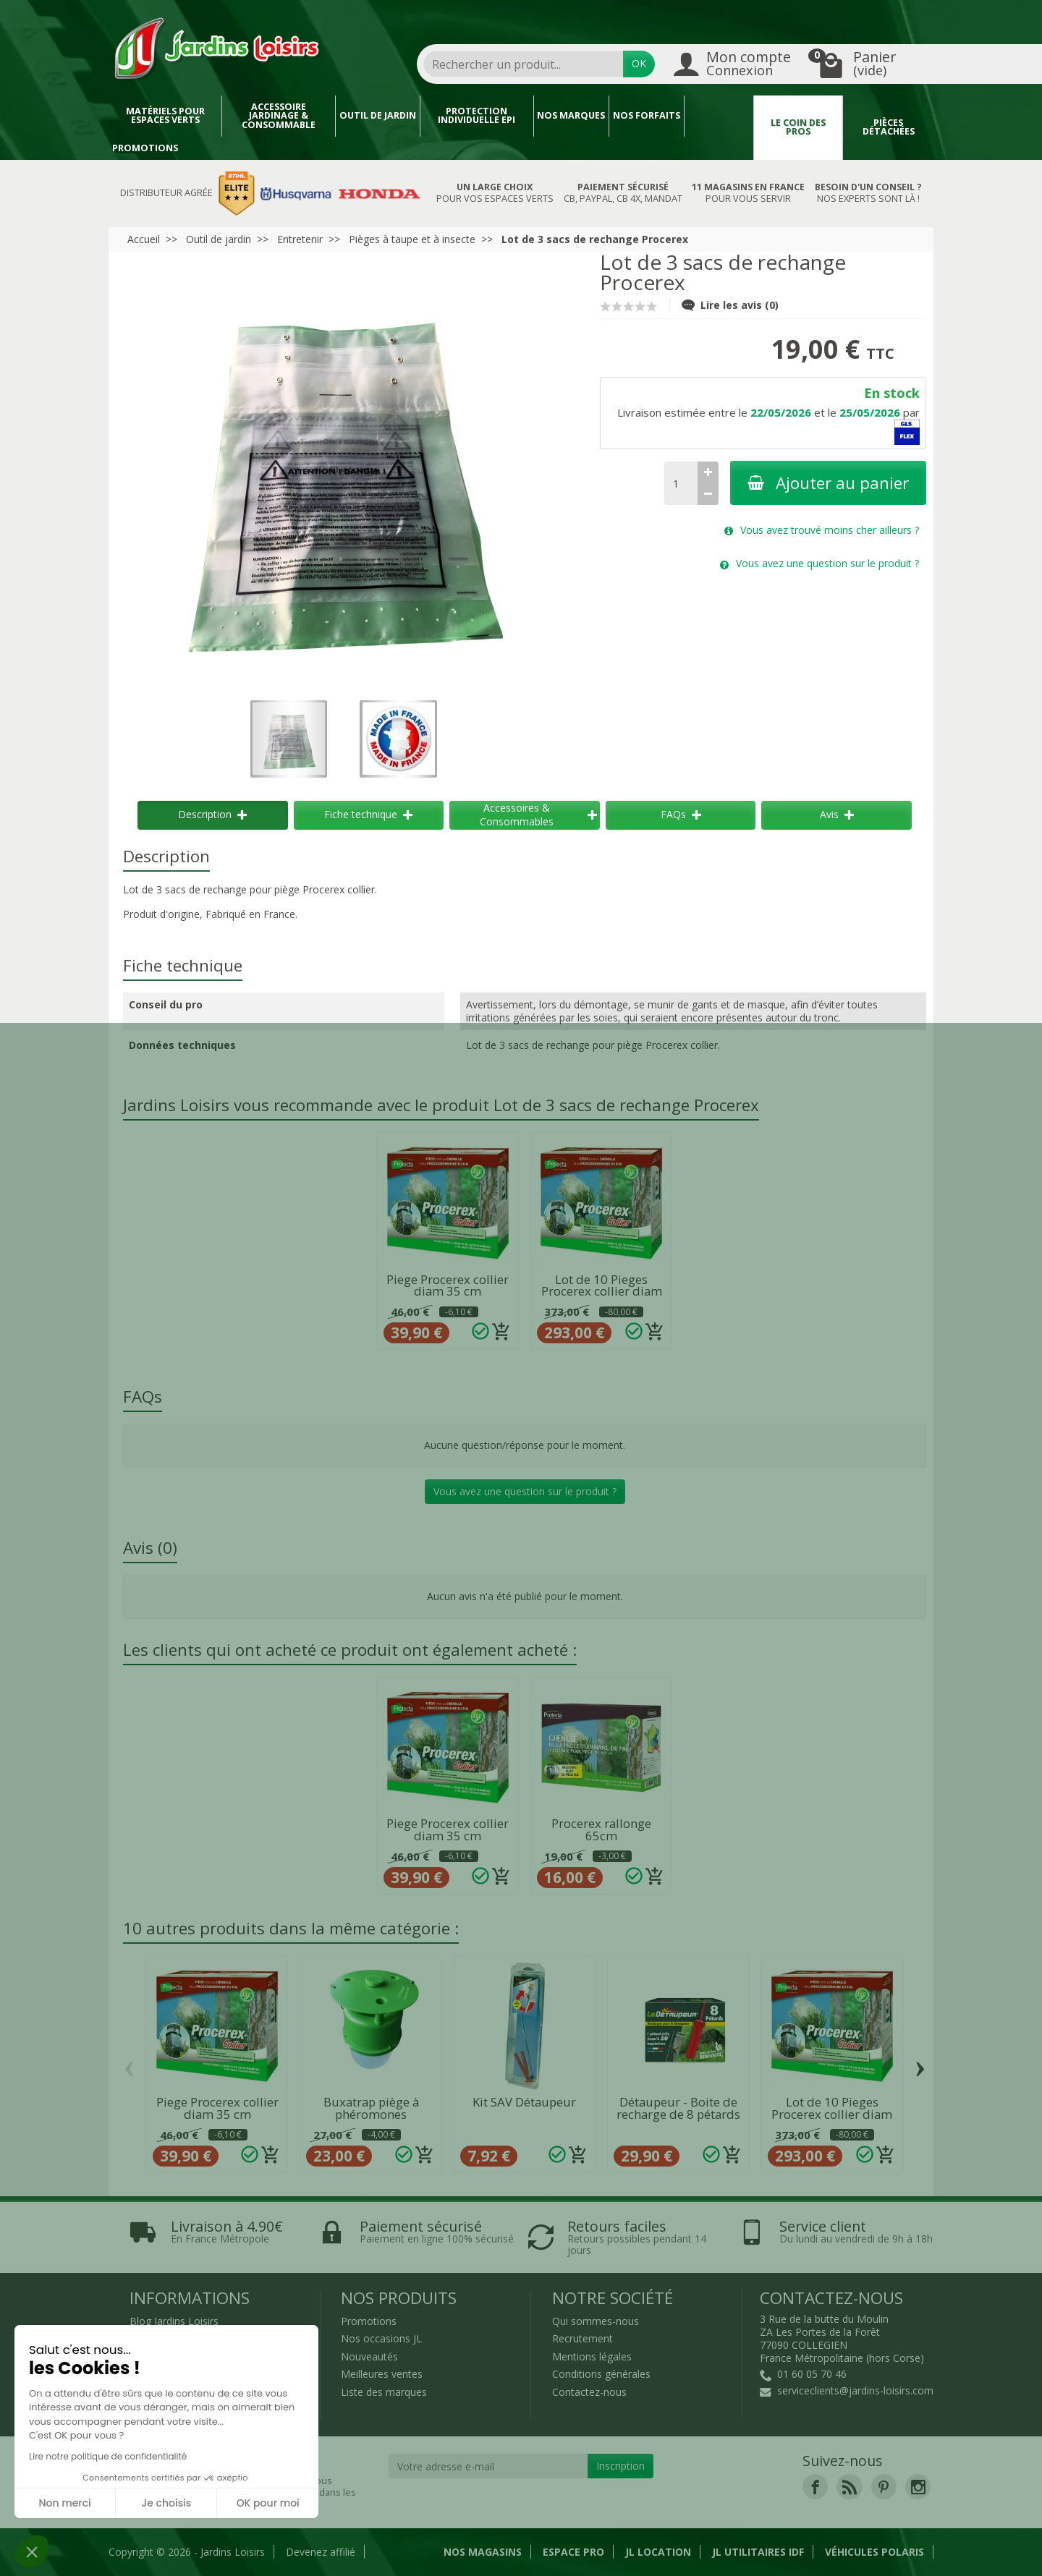 The height and width of the screenshot is (2576, 1042). I want to click on Promotions, so click(145, 148).